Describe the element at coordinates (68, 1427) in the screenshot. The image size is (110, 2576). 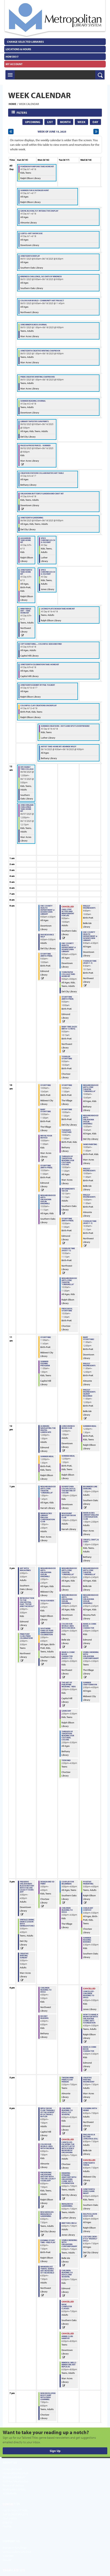
I see `Lunch Bunch Book Club [View more about "Lunch Bunch Book Club" on Tuesday, June 17, 2025 @ 12:00pm]` at that location.